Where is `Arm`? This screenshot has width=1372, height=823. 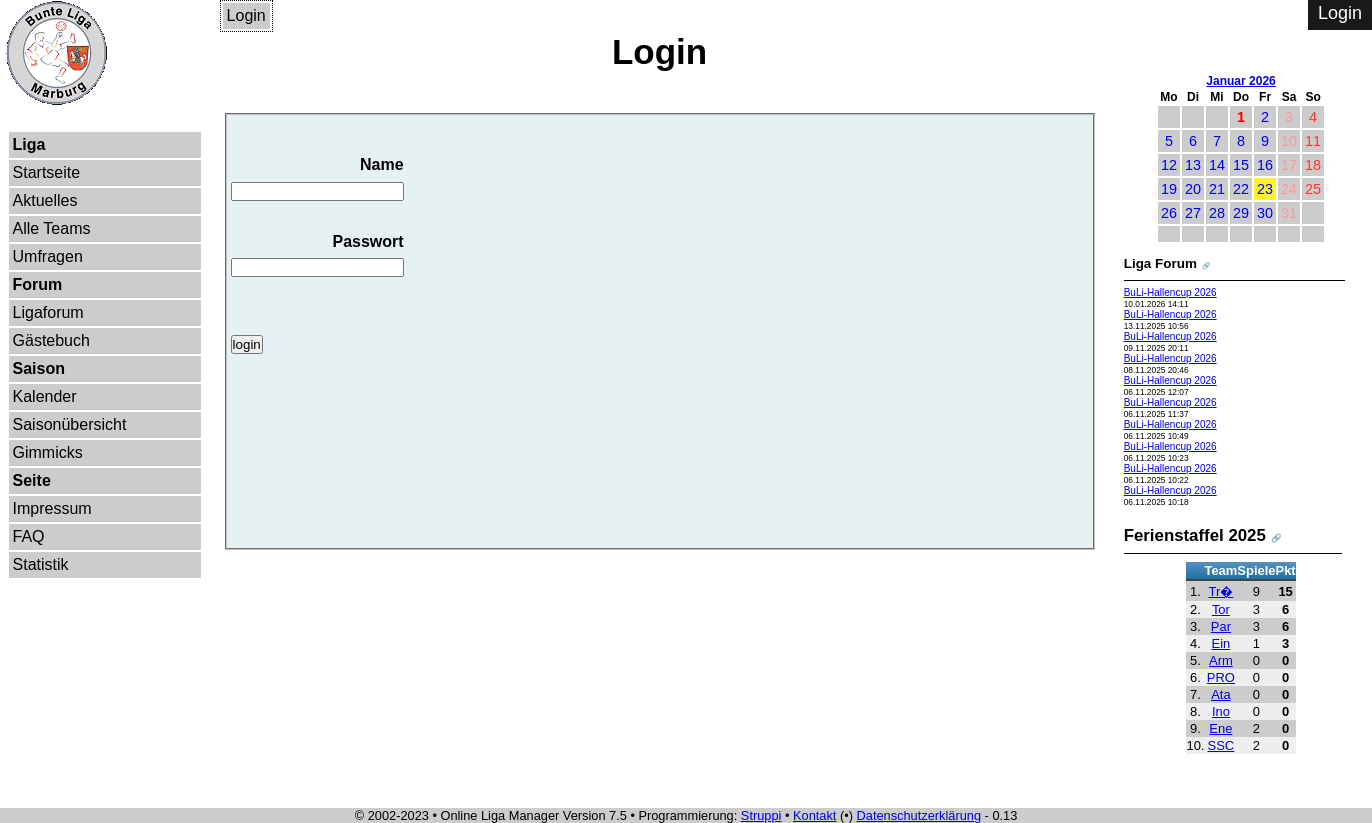
Arm is located at coordinates (1221, 660).